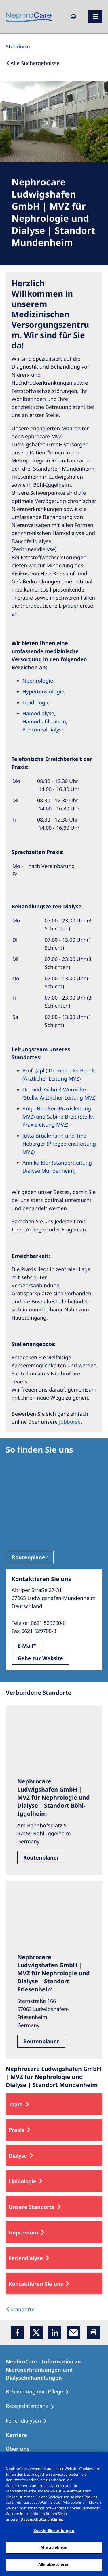 This screenshot has height=2576, width=108. Describe the element at coordinates (33, 63) in the screenshot. I see `[Back to Search]` at that location.